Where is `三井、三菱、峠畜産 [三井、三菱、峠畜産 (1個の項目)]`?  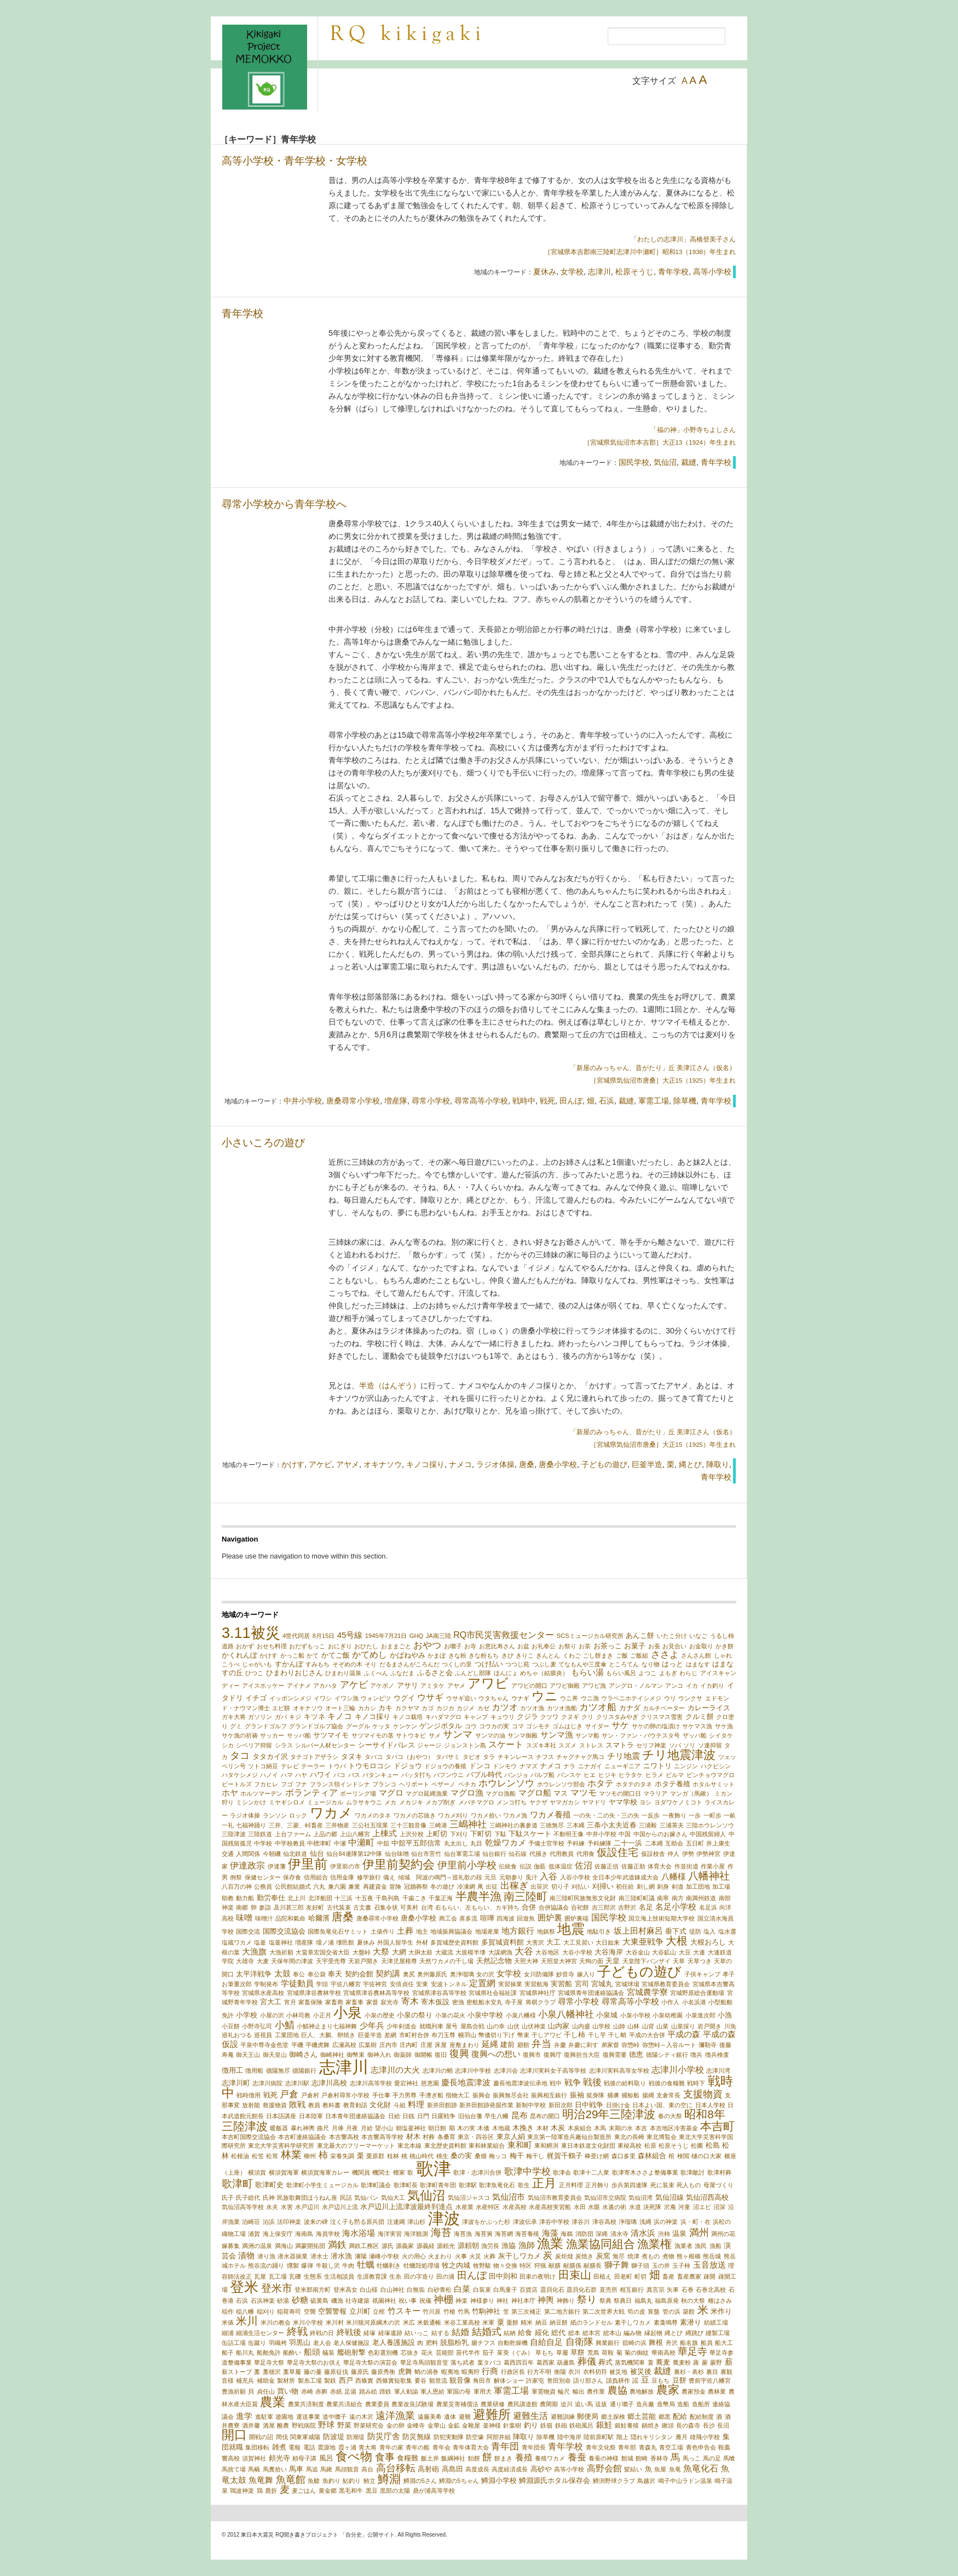 三井、三菱、峠畜産 [三井、三菱、峠畜産 (1個の項目)] is located at coordinates (296, 1825).